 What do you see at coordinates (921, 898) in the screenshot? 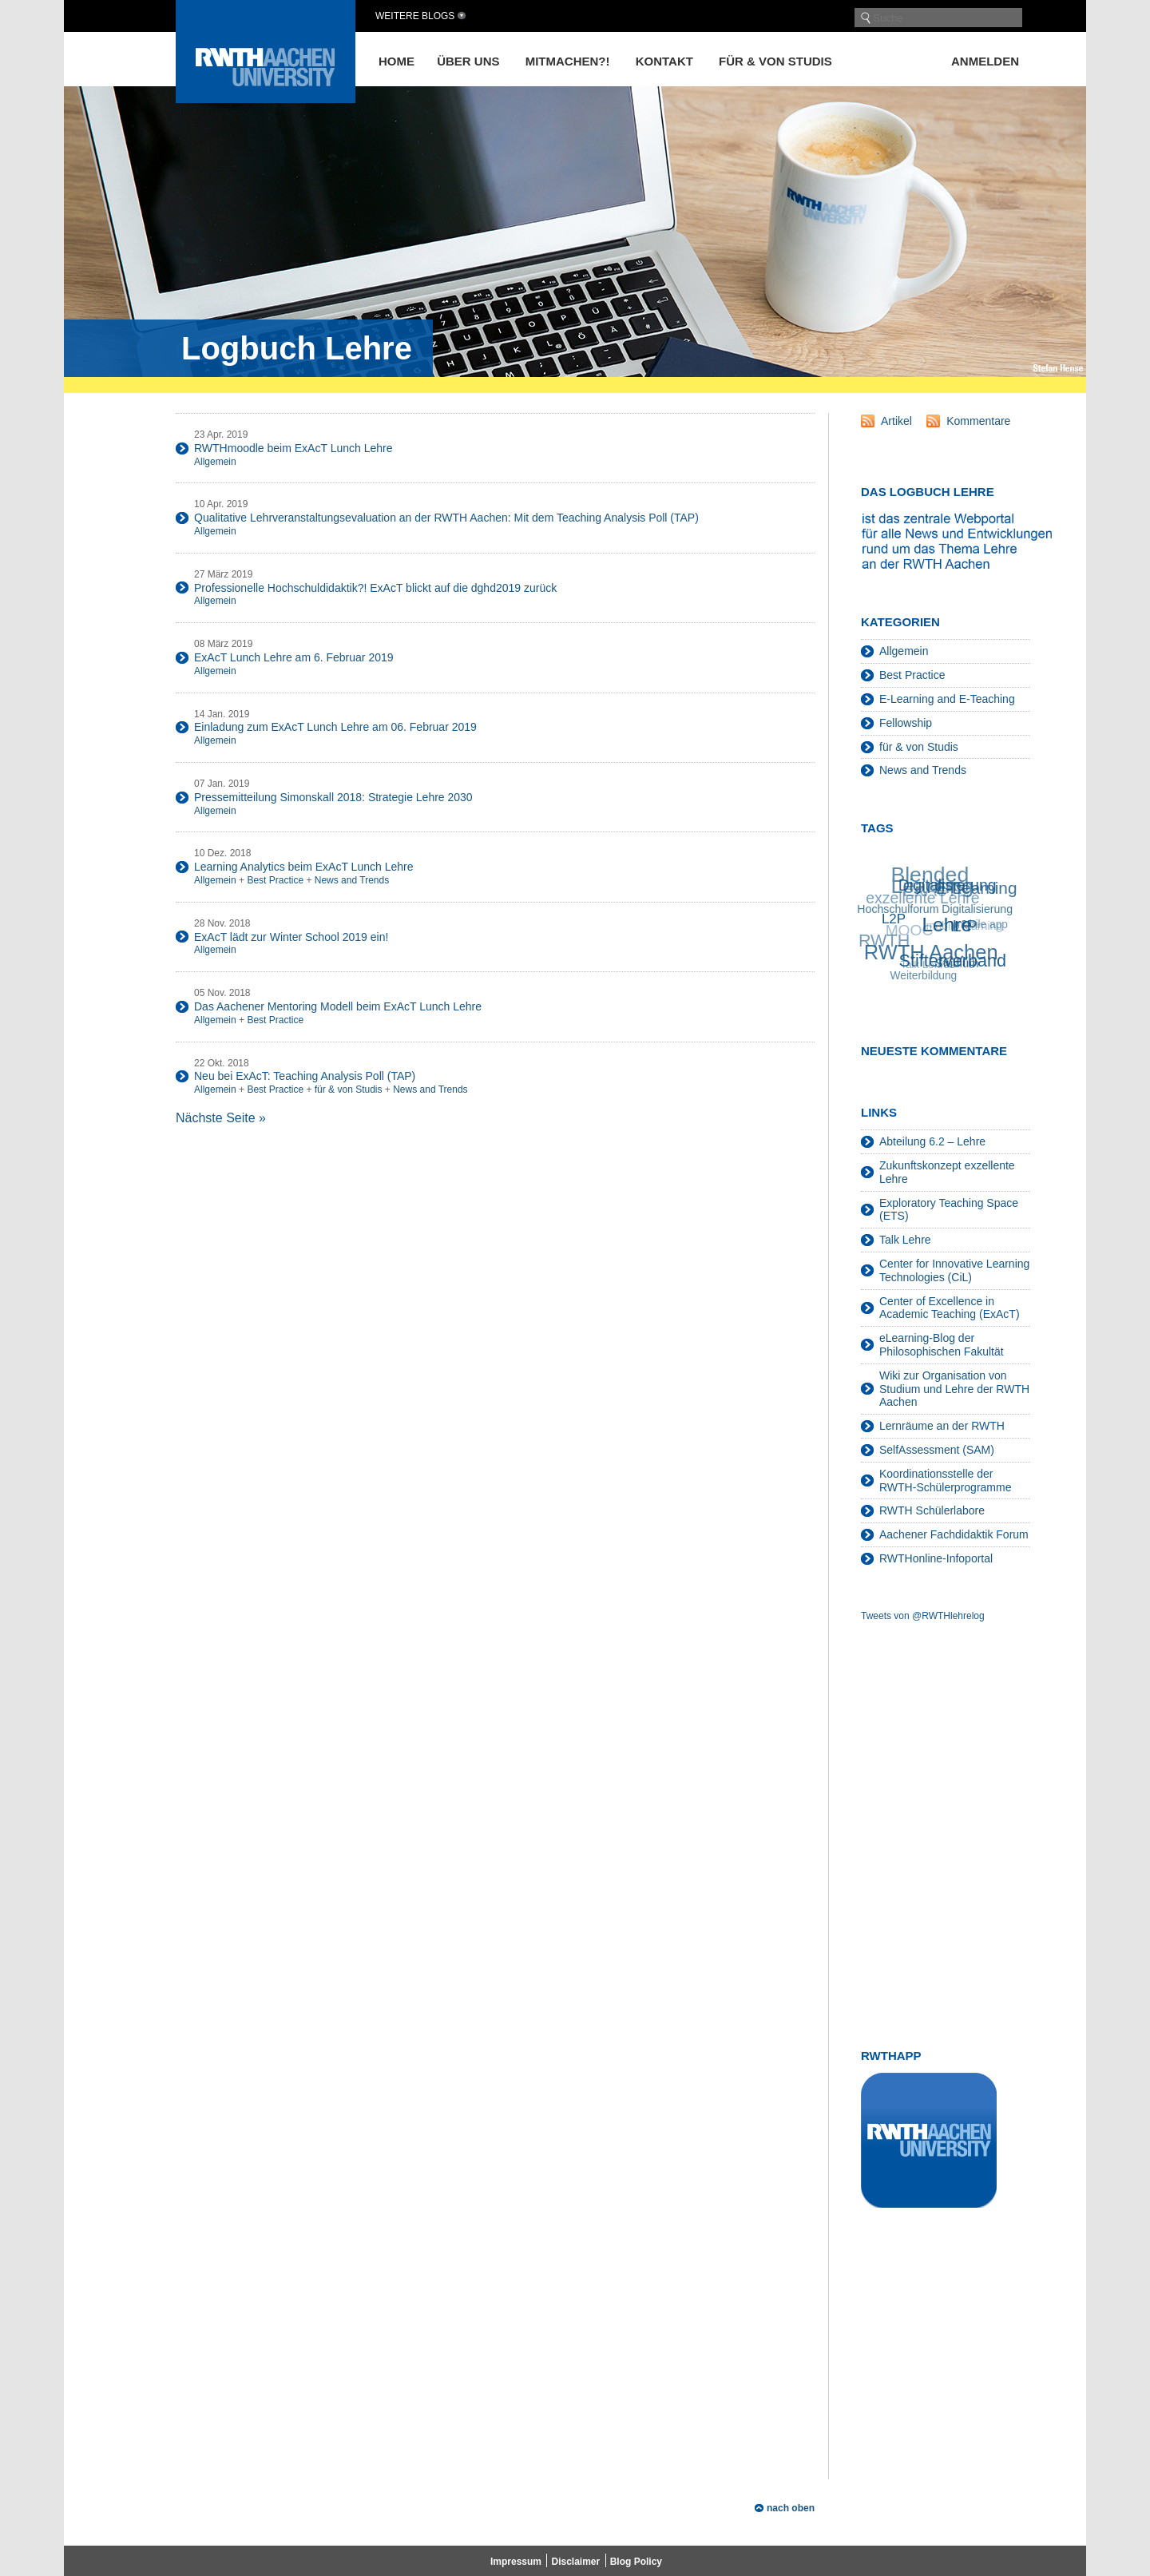
I see `exzellente Lehre [exzellente Lehre (37 Einträge)]` at bounding box center [921, 898].